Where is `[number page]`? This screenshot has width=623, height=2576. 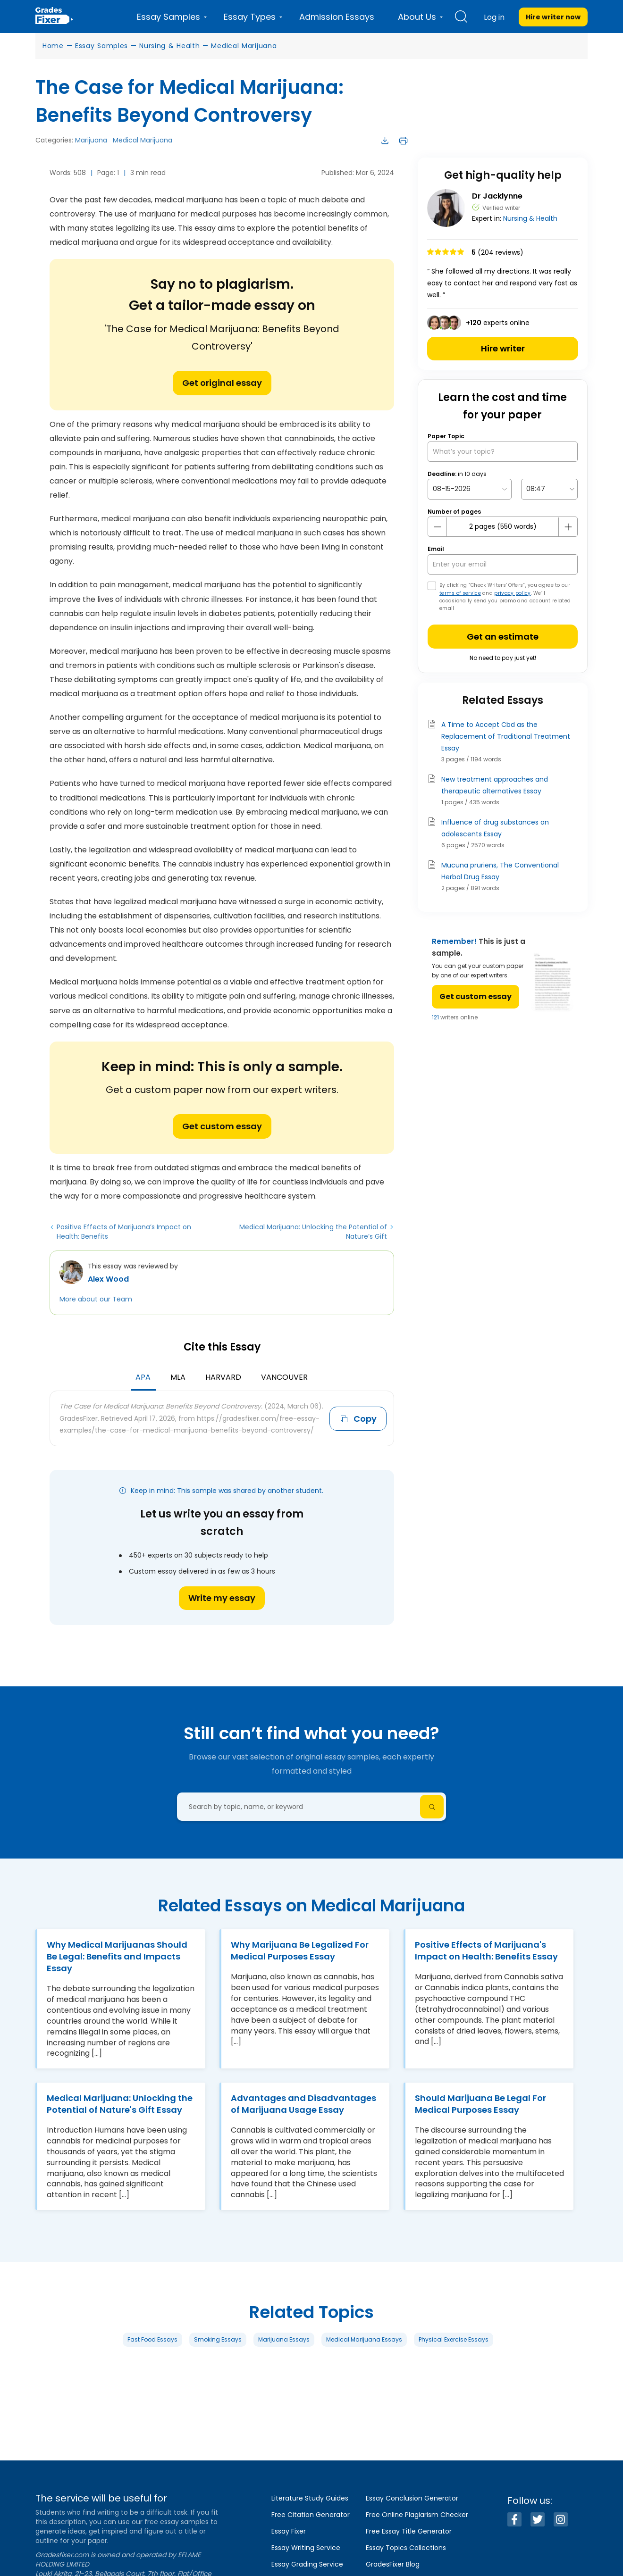 [number page] is located at coordinates (502, 526).